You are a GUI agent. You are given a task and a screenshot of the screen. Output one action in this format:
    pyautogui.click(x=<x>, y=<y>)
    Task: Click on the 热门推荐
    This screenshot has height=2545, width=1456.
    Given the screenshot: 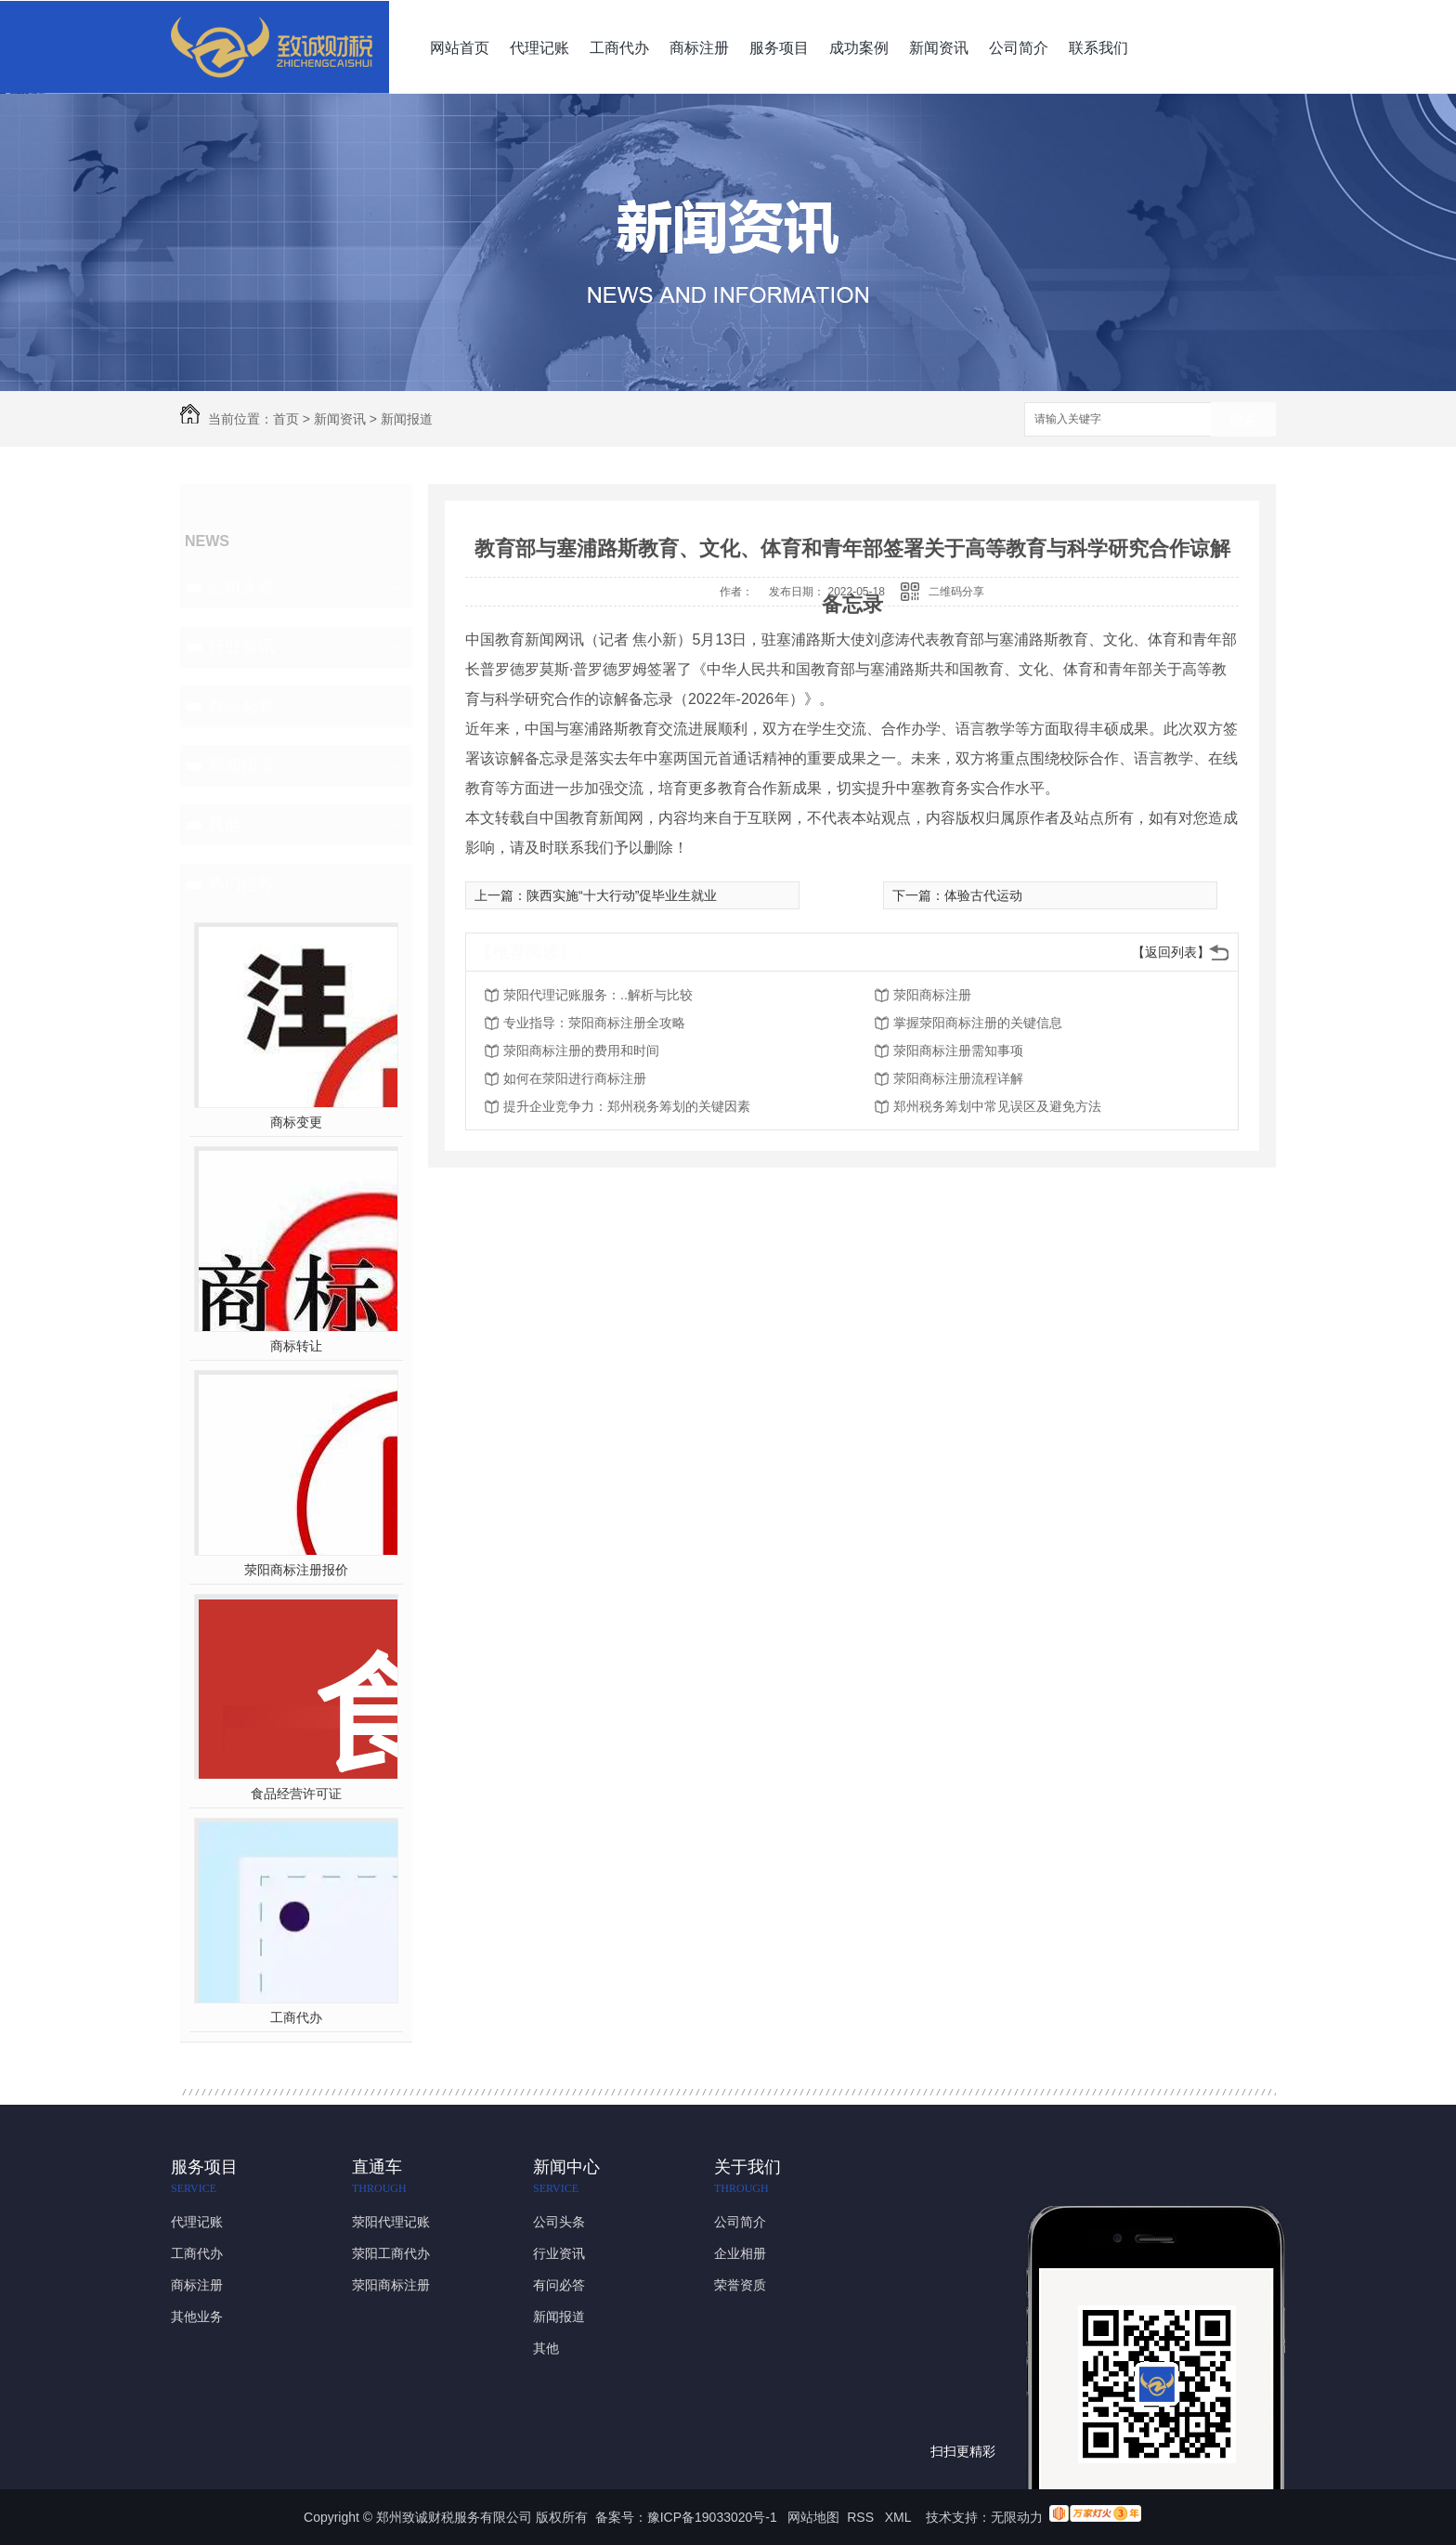 What is the action you would take?
    pyautogui.click(x=241, y=884)
    